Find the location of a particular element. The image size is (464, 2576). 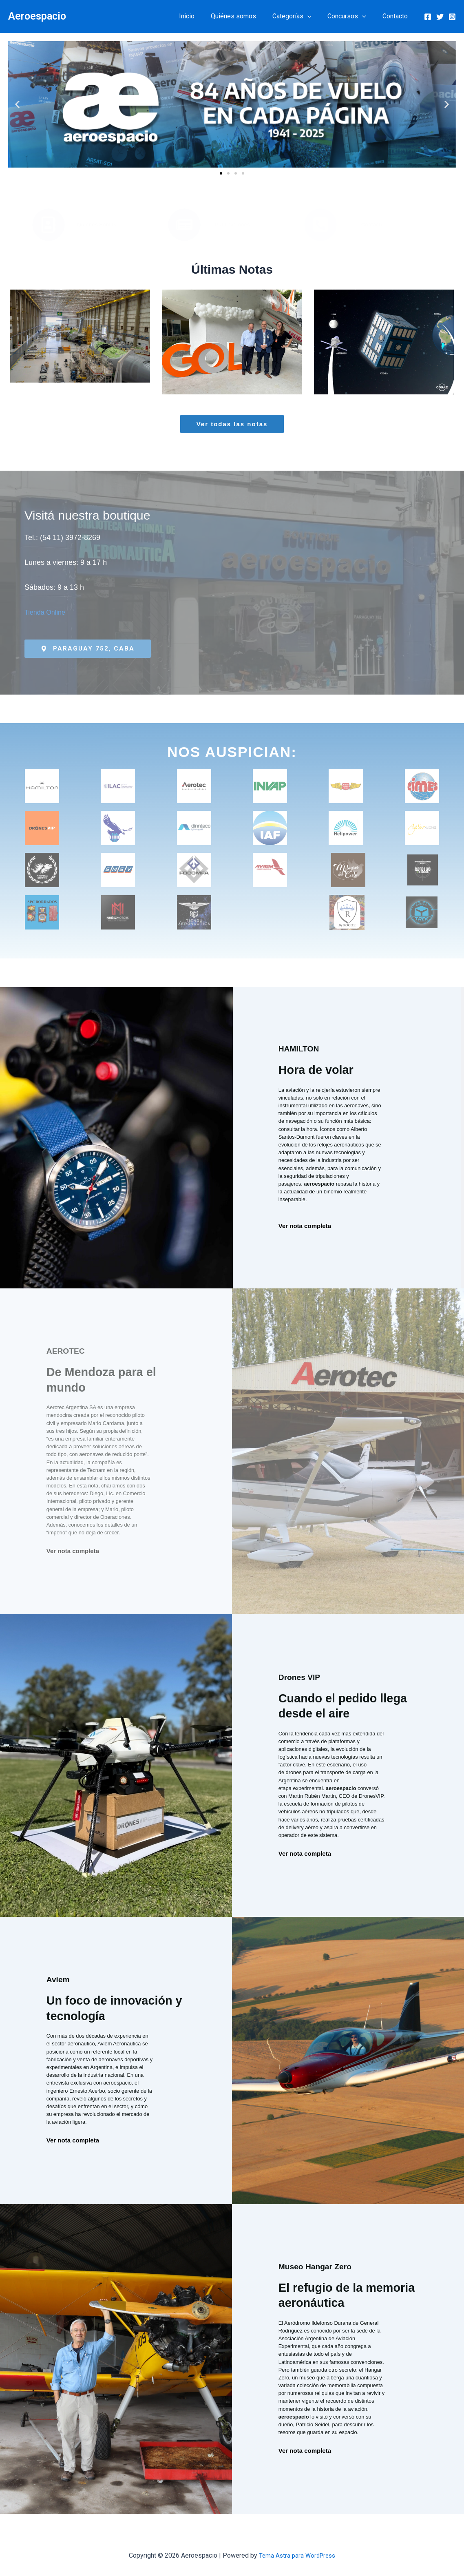

[Publicaciones] is located at coordinates (184, 224).